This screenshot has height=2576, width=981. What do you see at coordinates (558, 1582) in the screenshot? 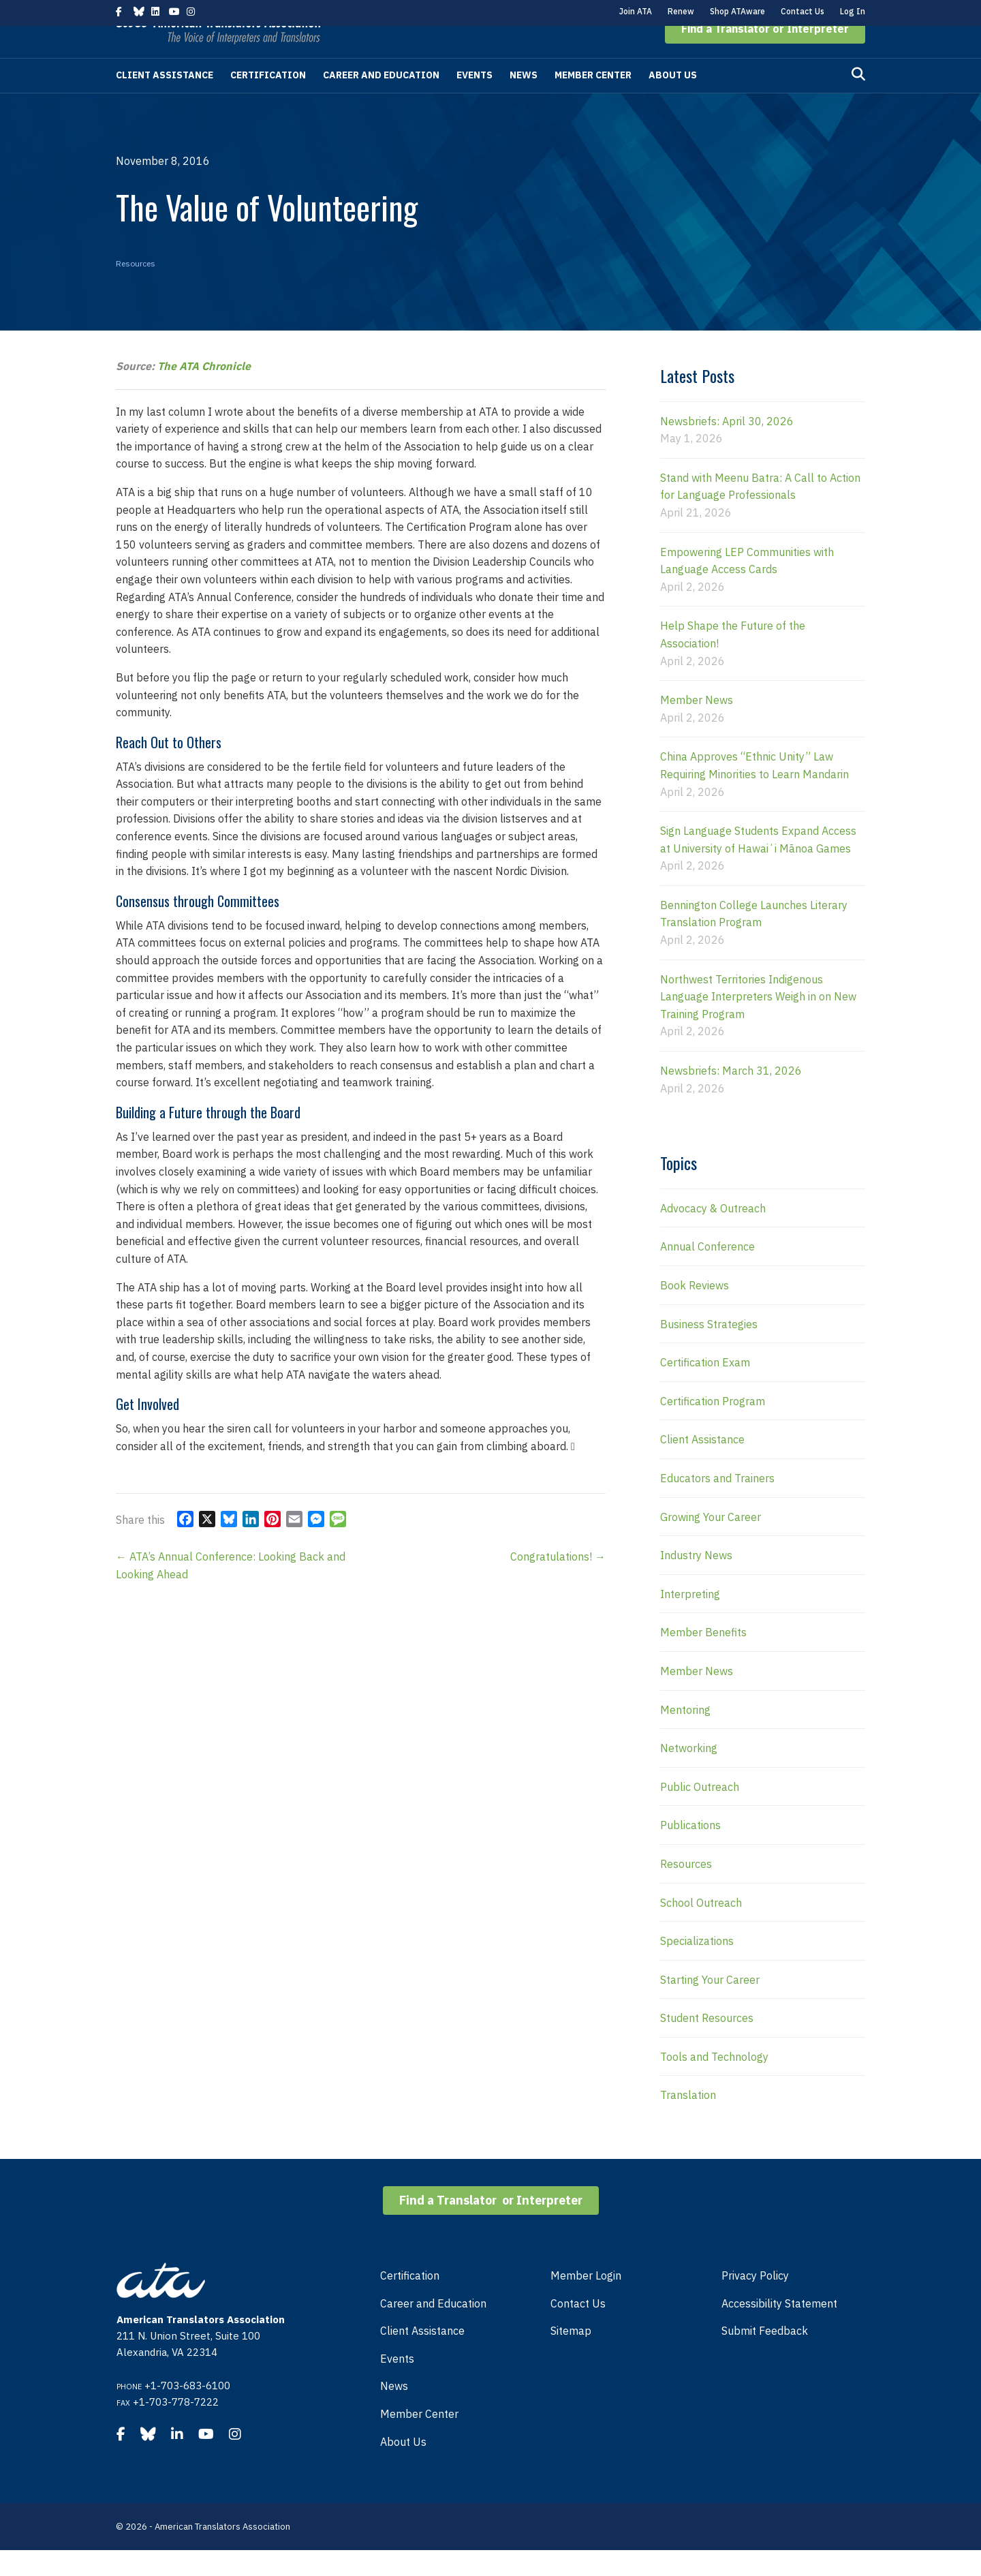
I see `Congratulations! →` at bounding box center [558, 1582].